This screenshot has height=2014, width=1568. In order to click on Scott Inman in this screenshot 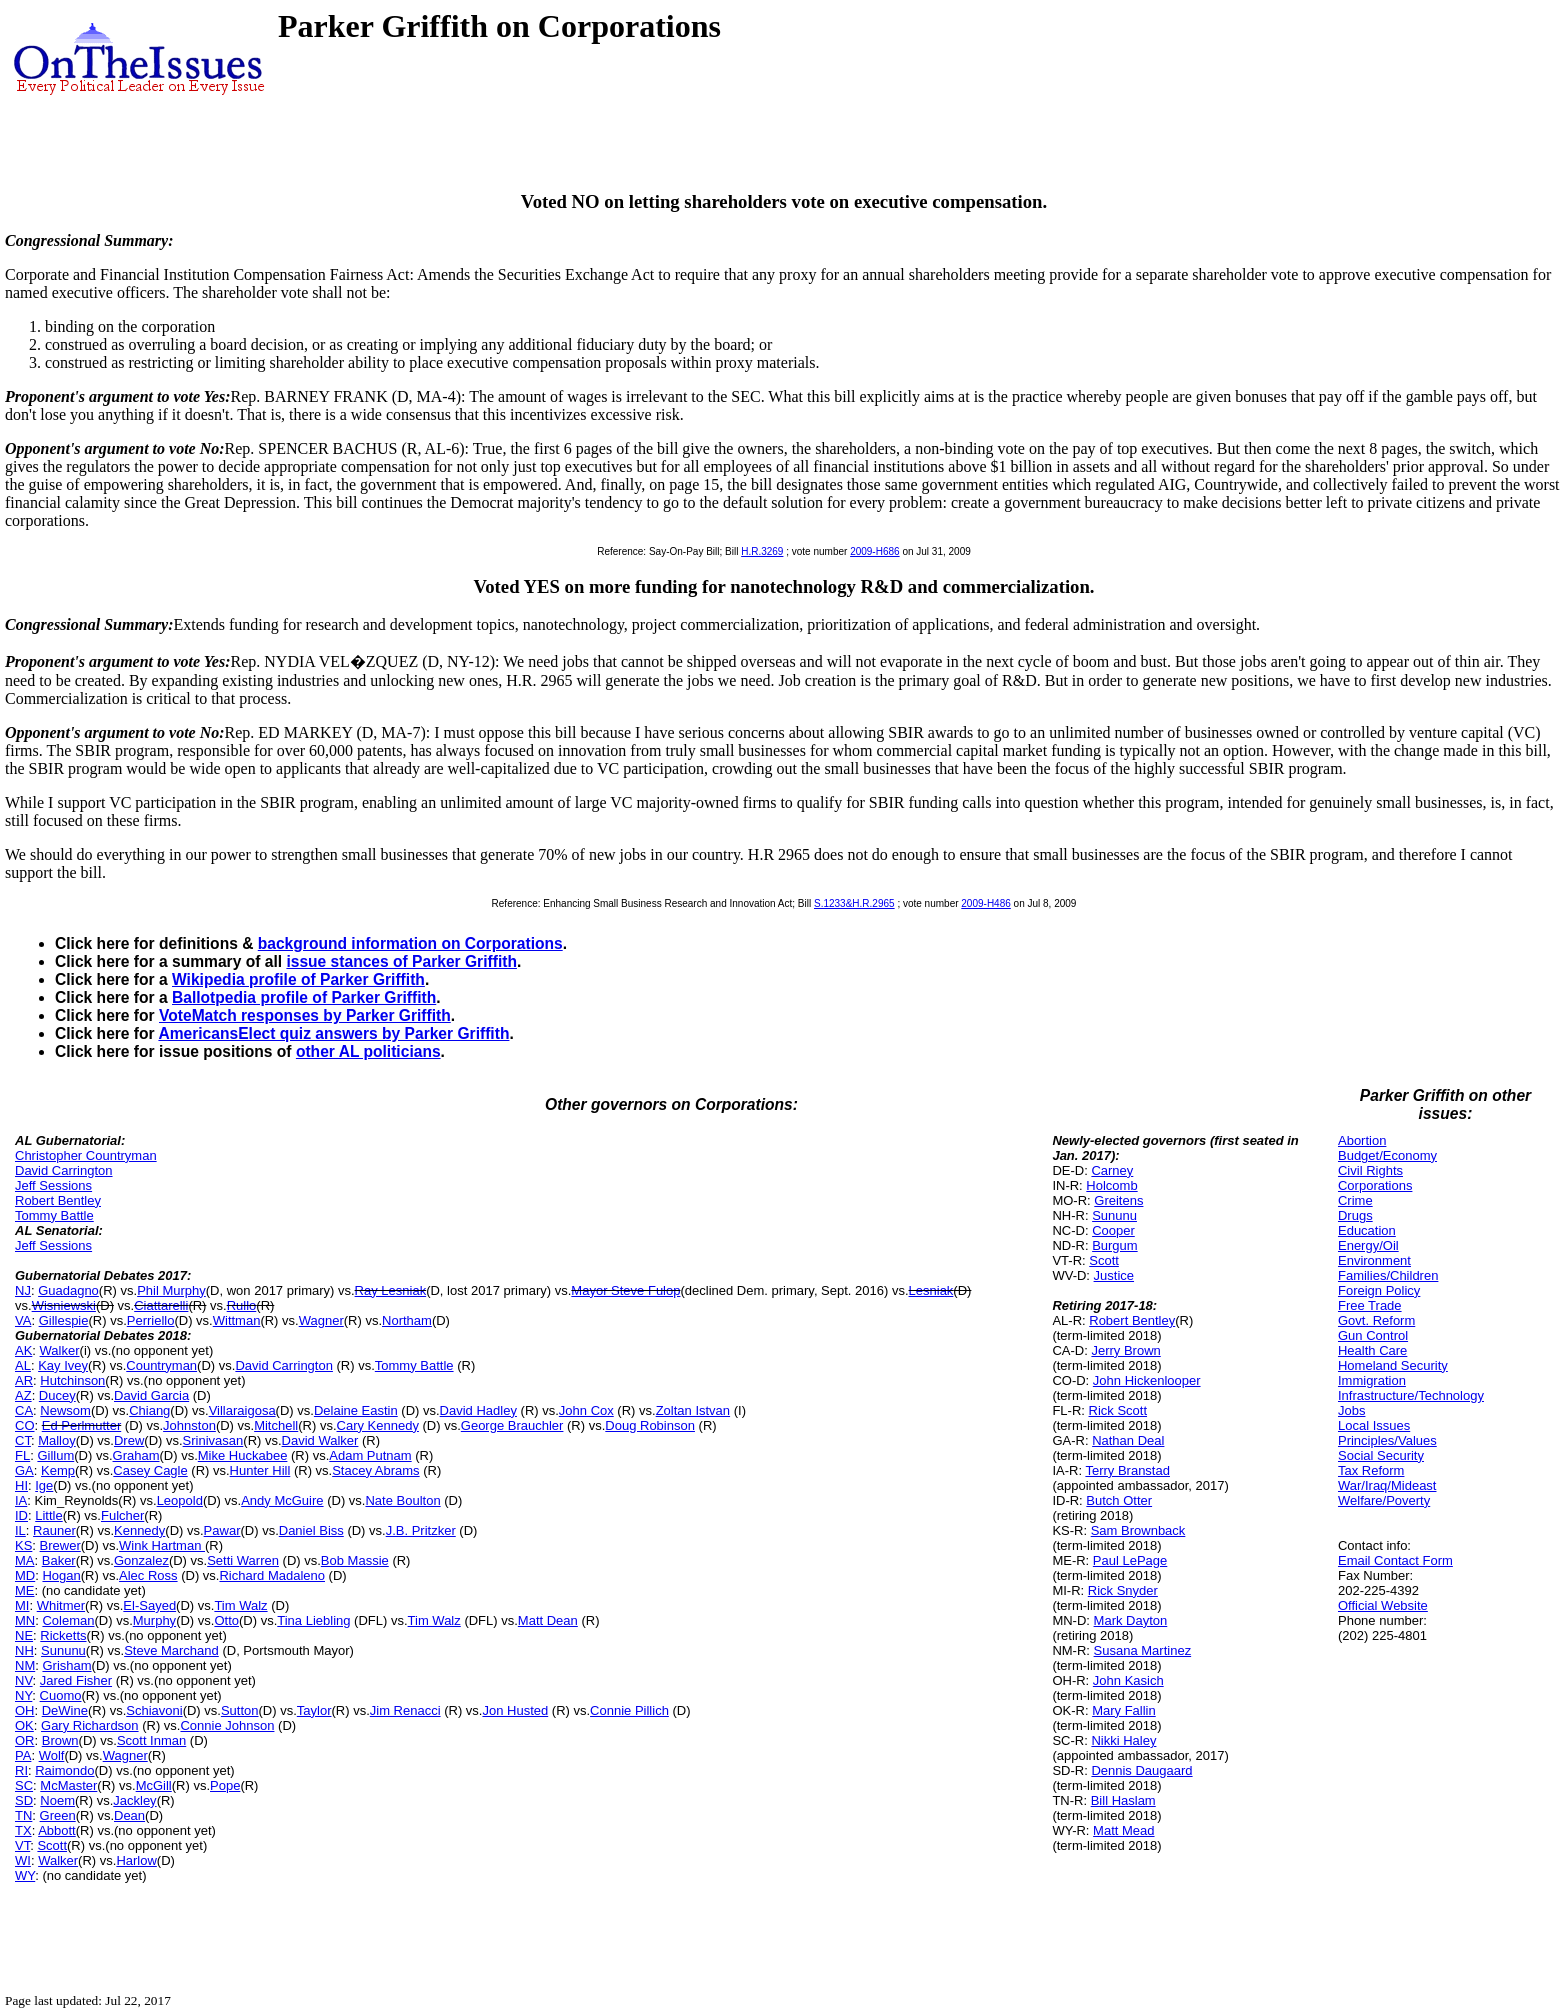, I will do `click(151, 1740)`.